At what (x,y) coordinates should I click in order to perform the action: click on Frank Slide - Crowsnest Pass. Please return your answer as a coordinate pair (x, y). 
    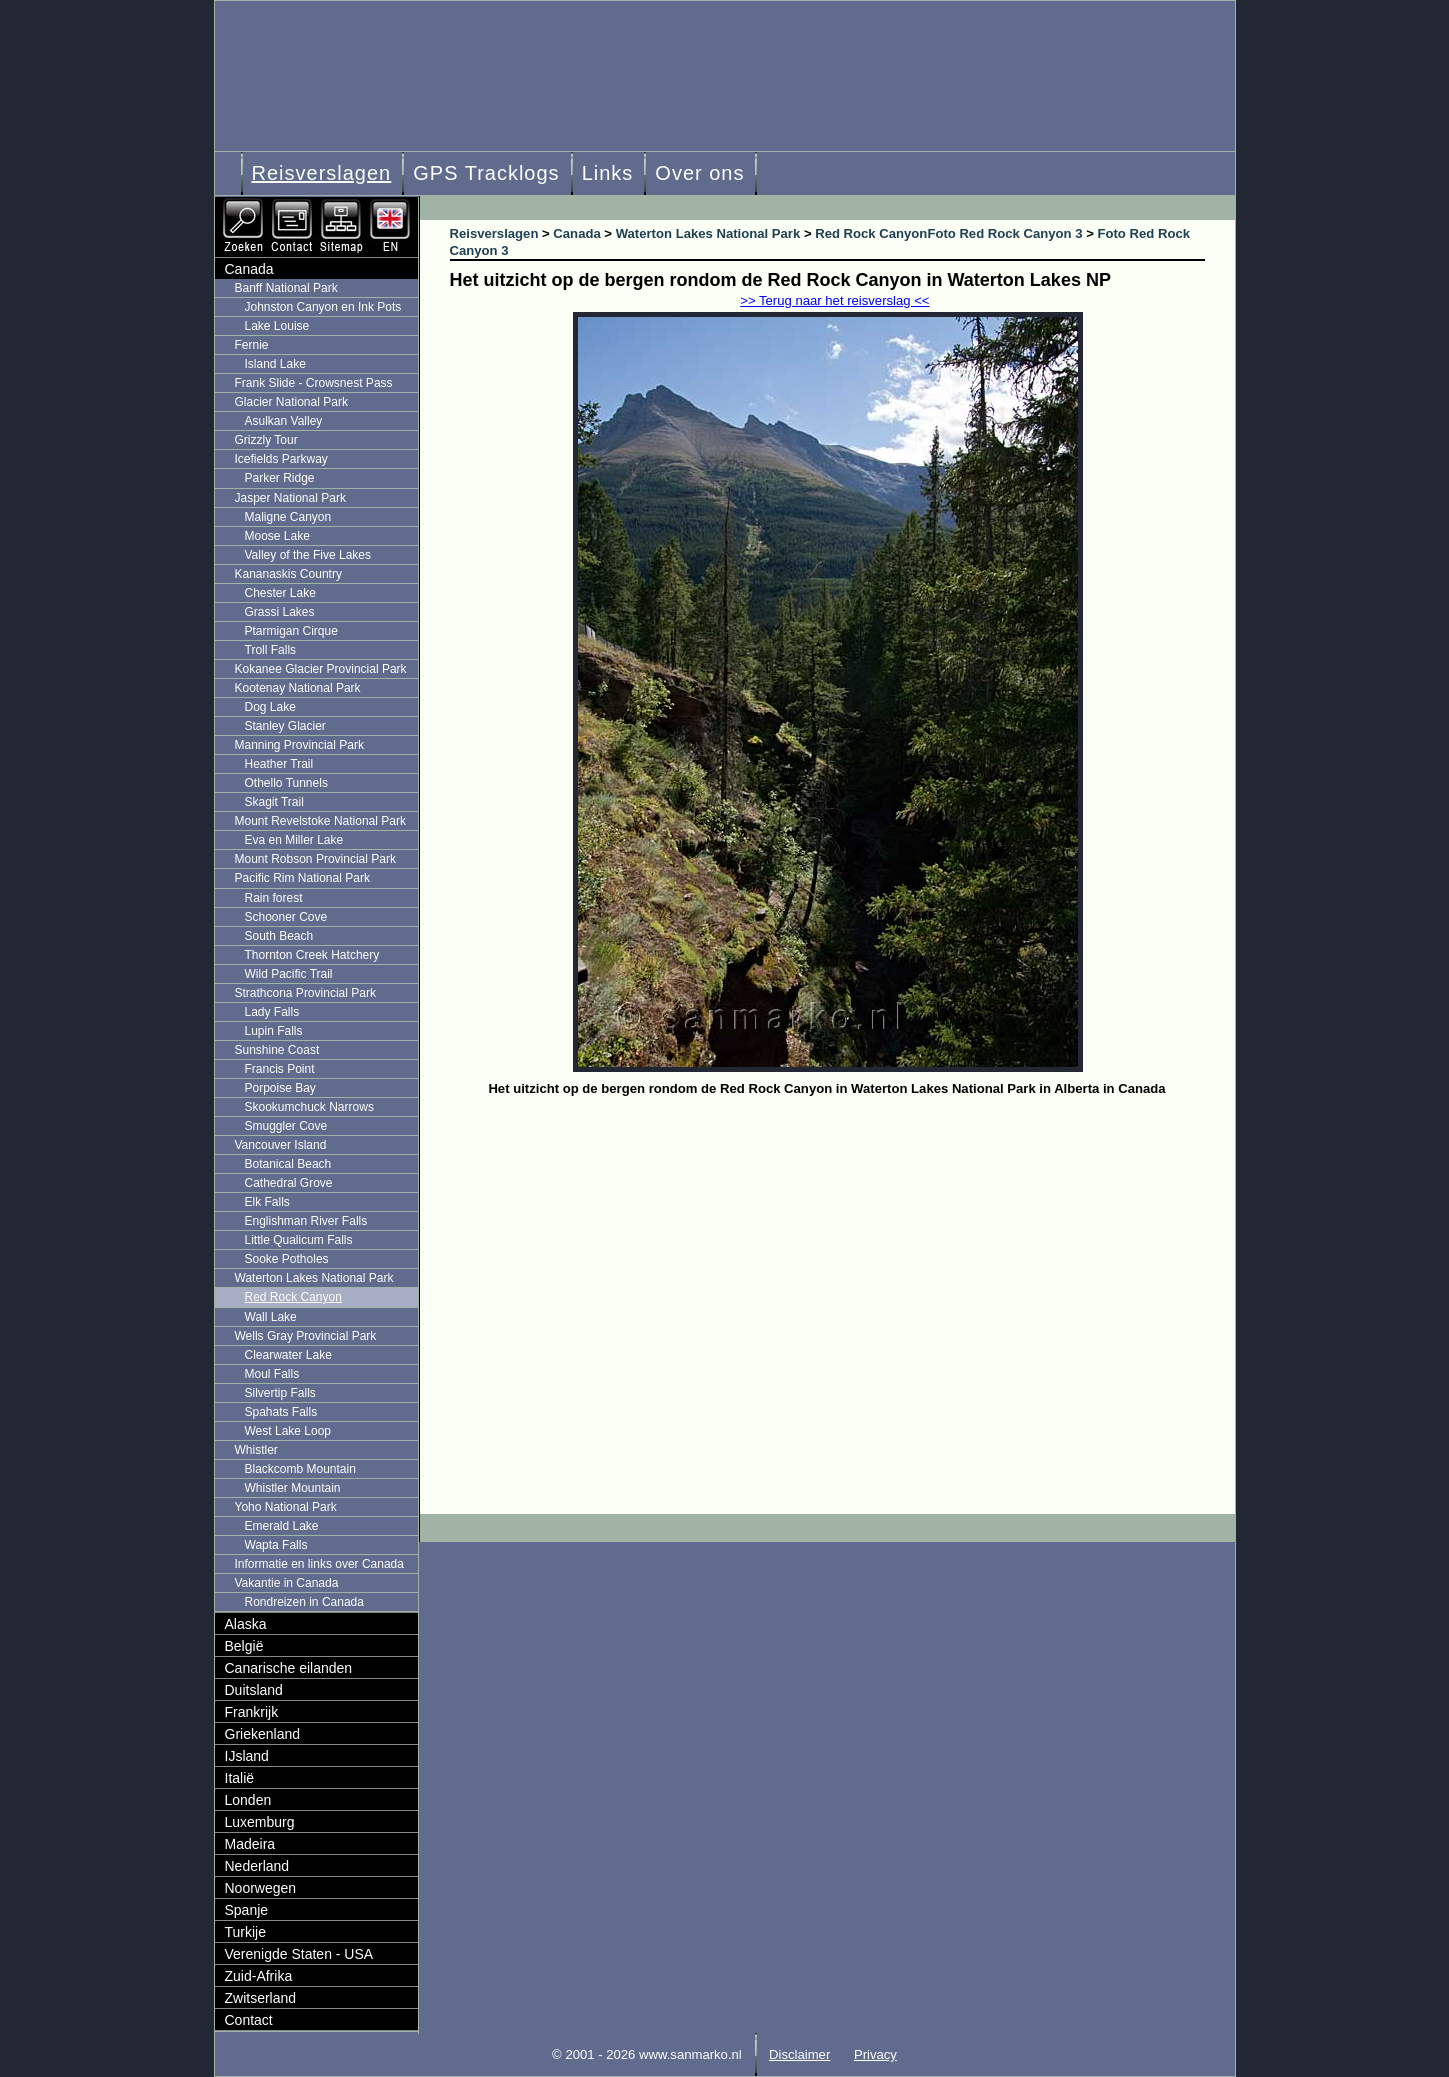
    Looking at the image, I should click on (314, 383).